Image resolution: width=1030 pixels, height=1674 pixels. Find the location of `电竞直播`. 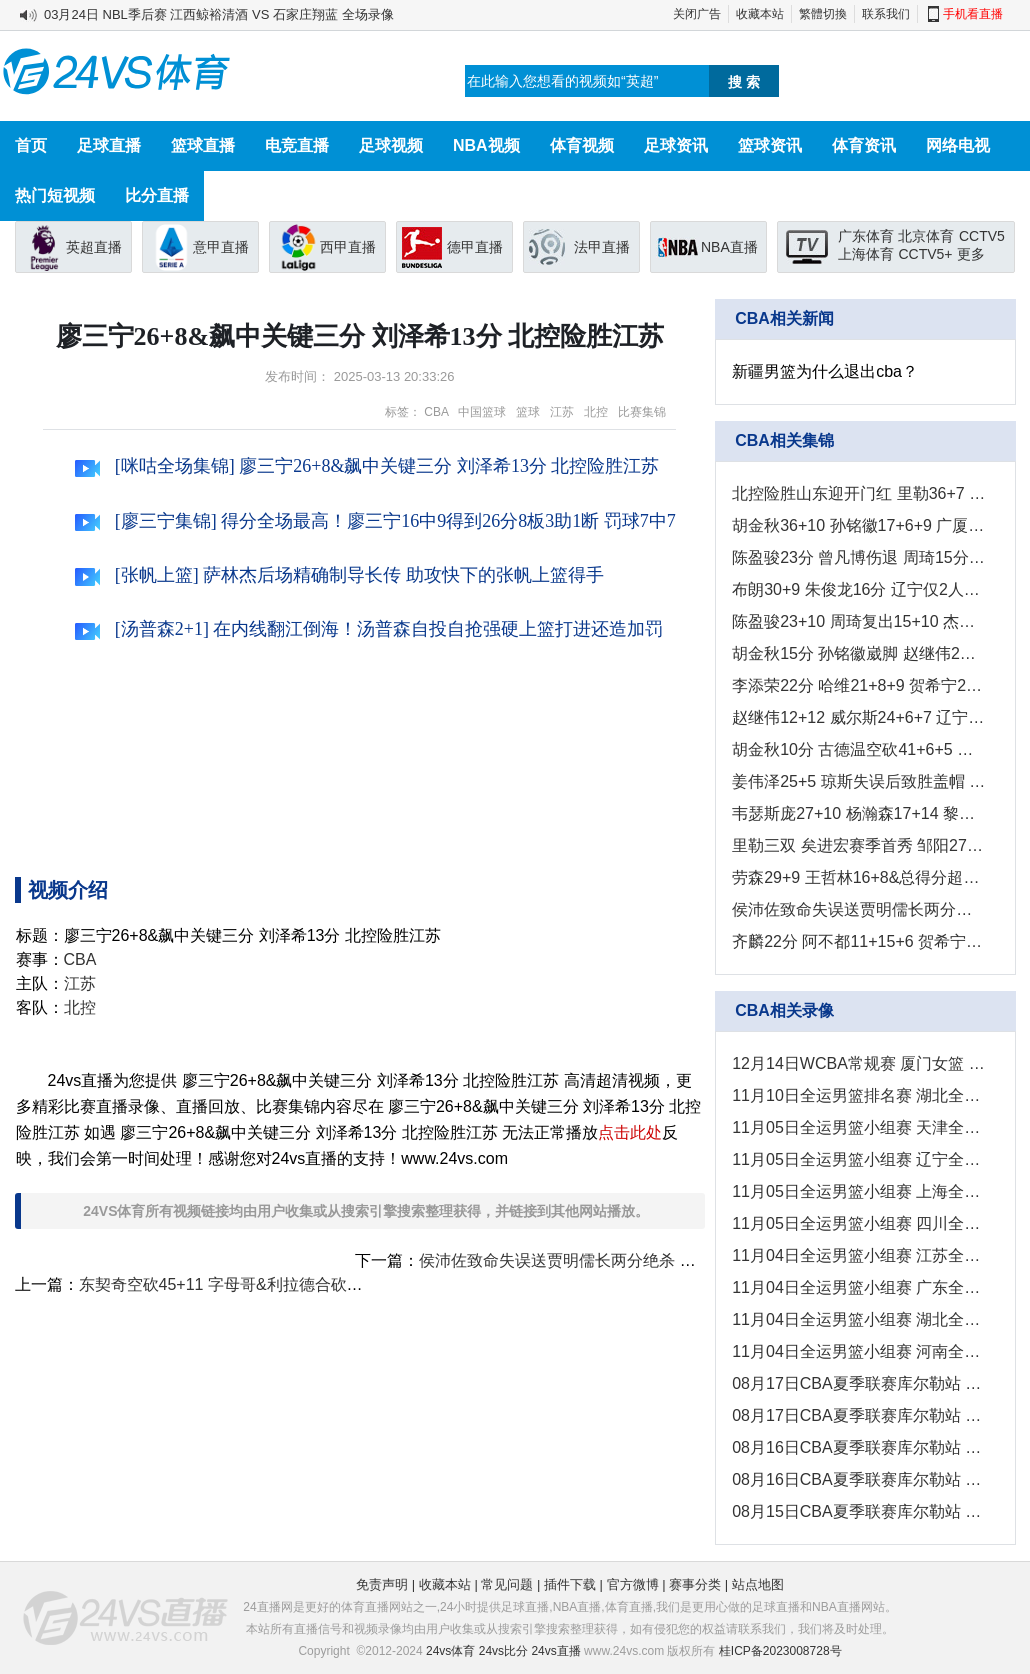

电竞直播 is located at coordinates (297, 145).